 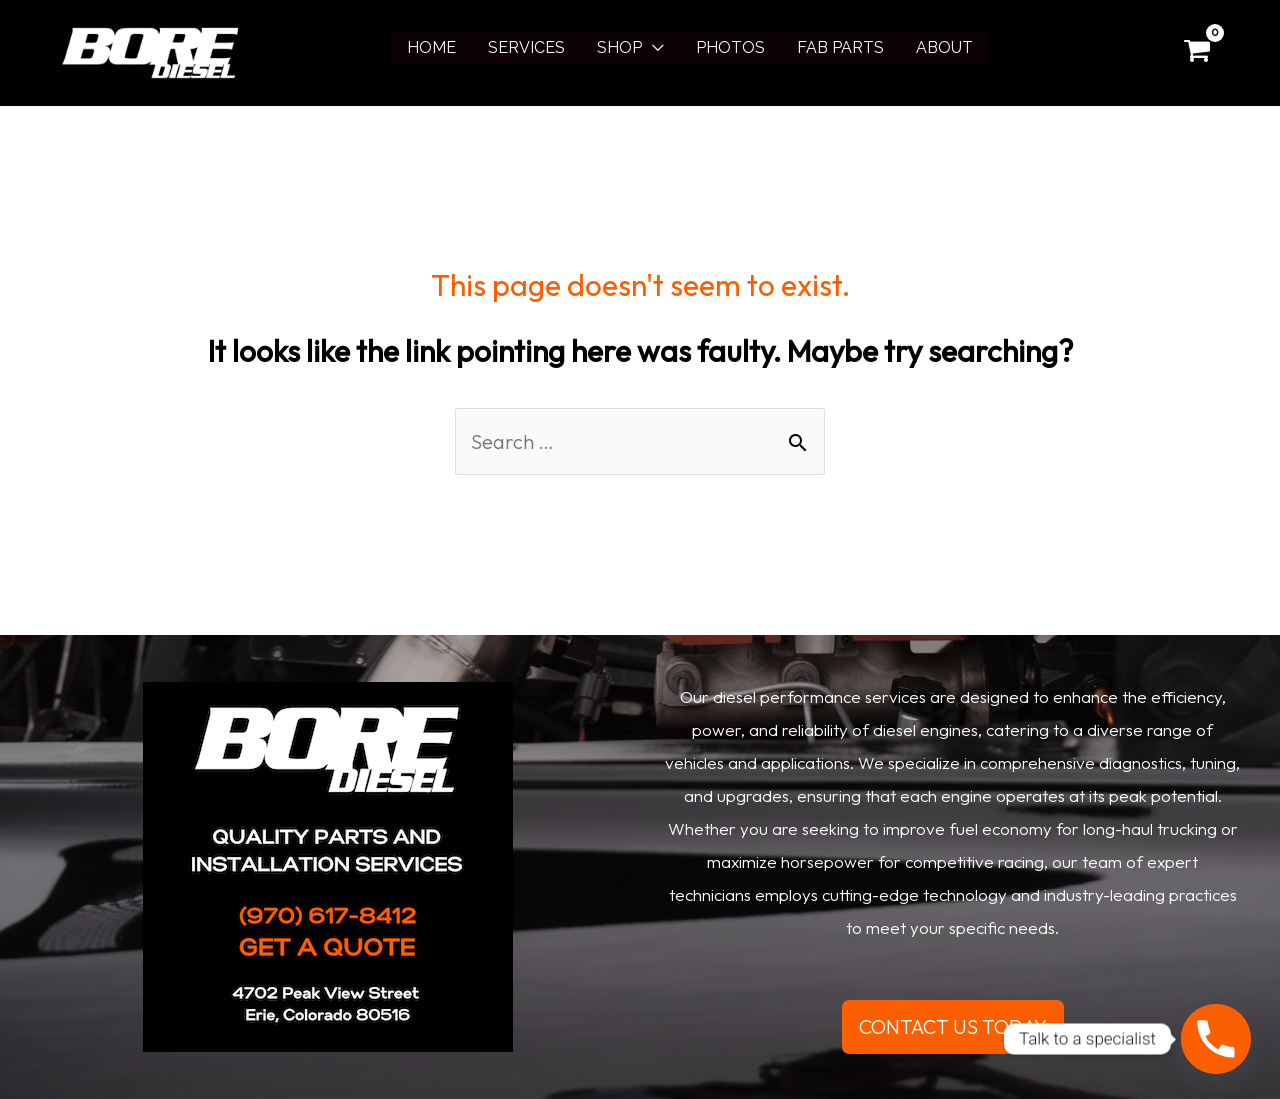 What do you see at coordinates (526, 47) in the screenshot?
I see `SERVICES` at bounding box center [526, 47].